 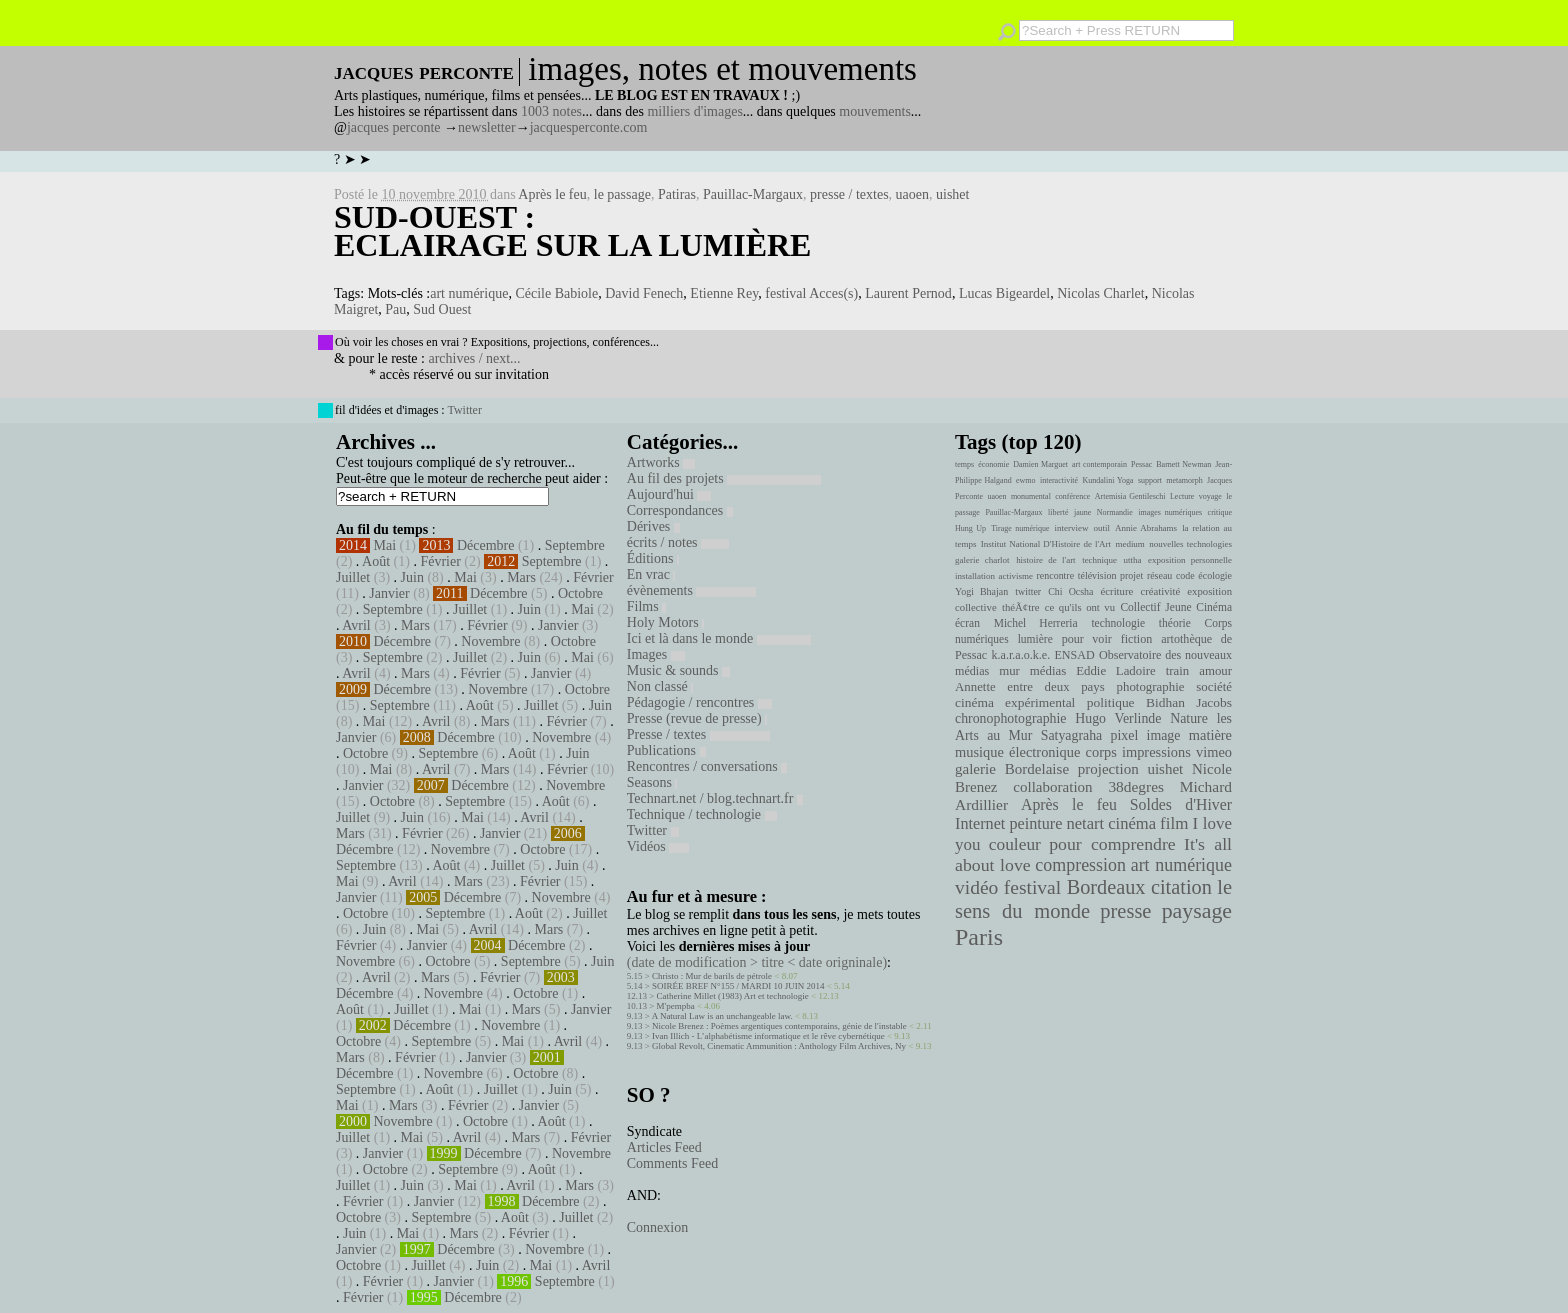 What do you see at coordinates (1159, 575) in the screenshot?
I see `réseau` at bounding box center [1159, 575].